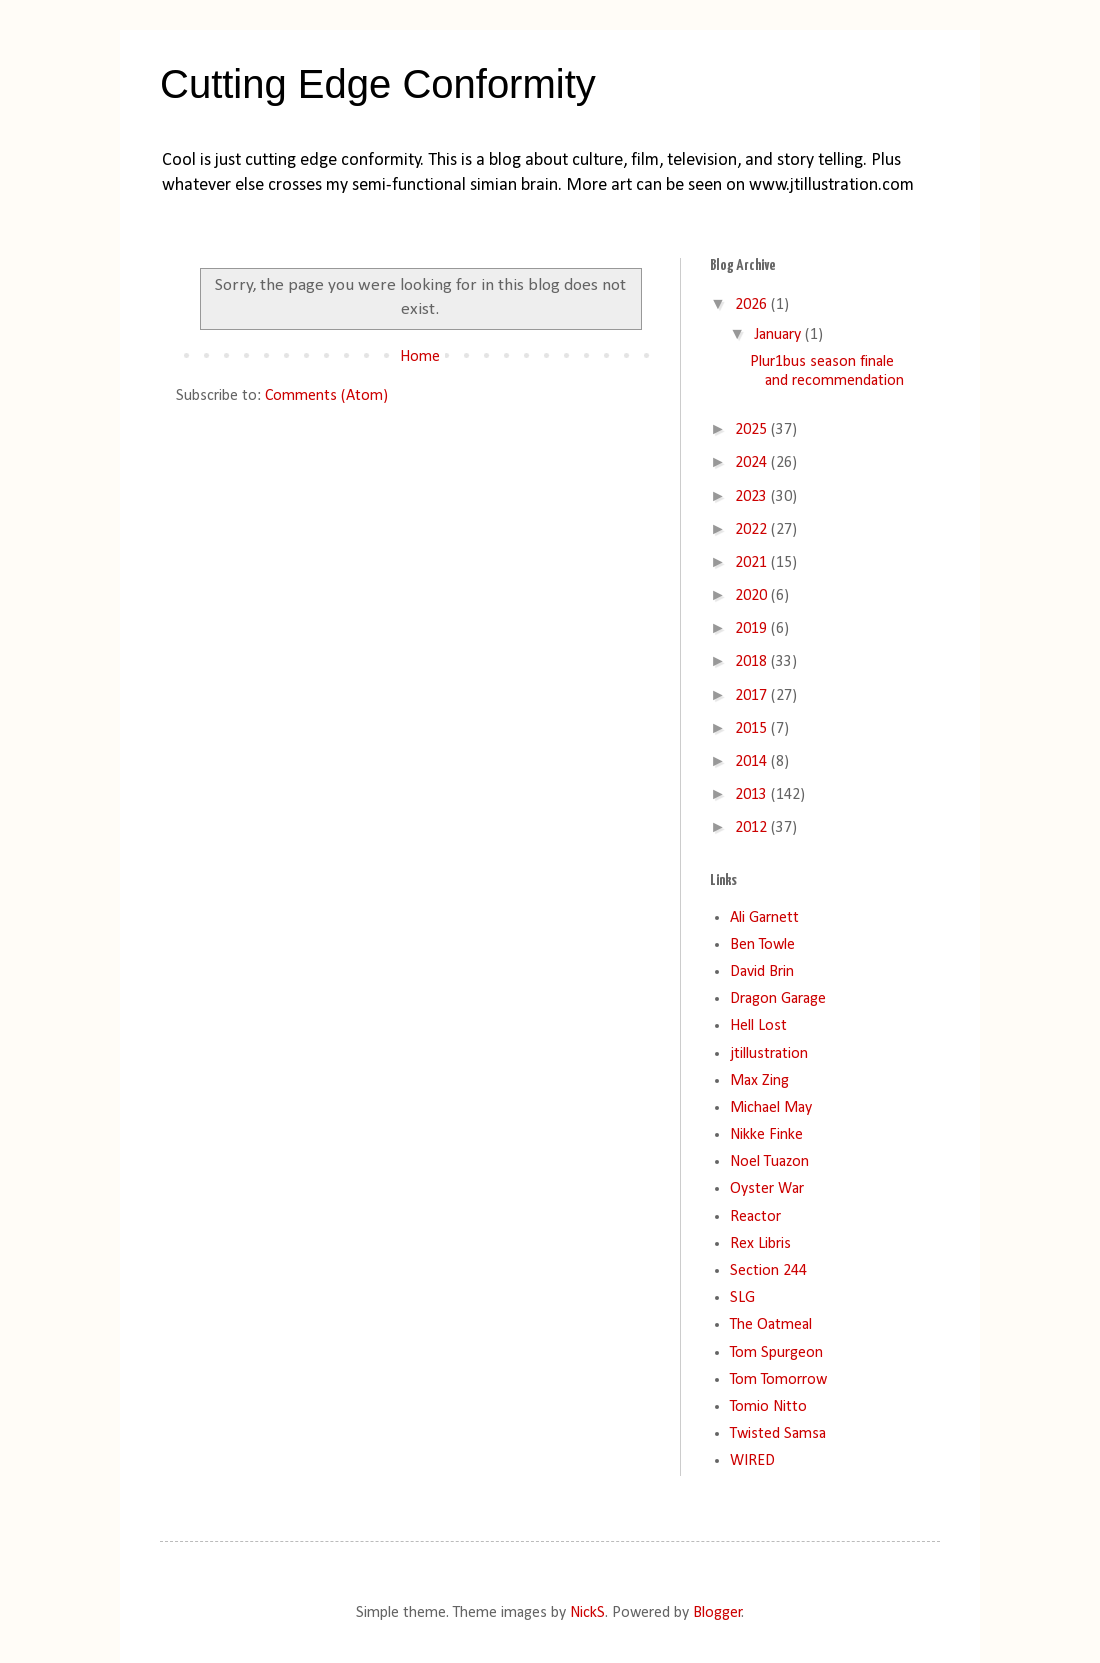 The height and width of the screenshot is (1663, 1100). Describe the element at coordinates (587, 1613) in the screenshot. I see `NickS` at that location.